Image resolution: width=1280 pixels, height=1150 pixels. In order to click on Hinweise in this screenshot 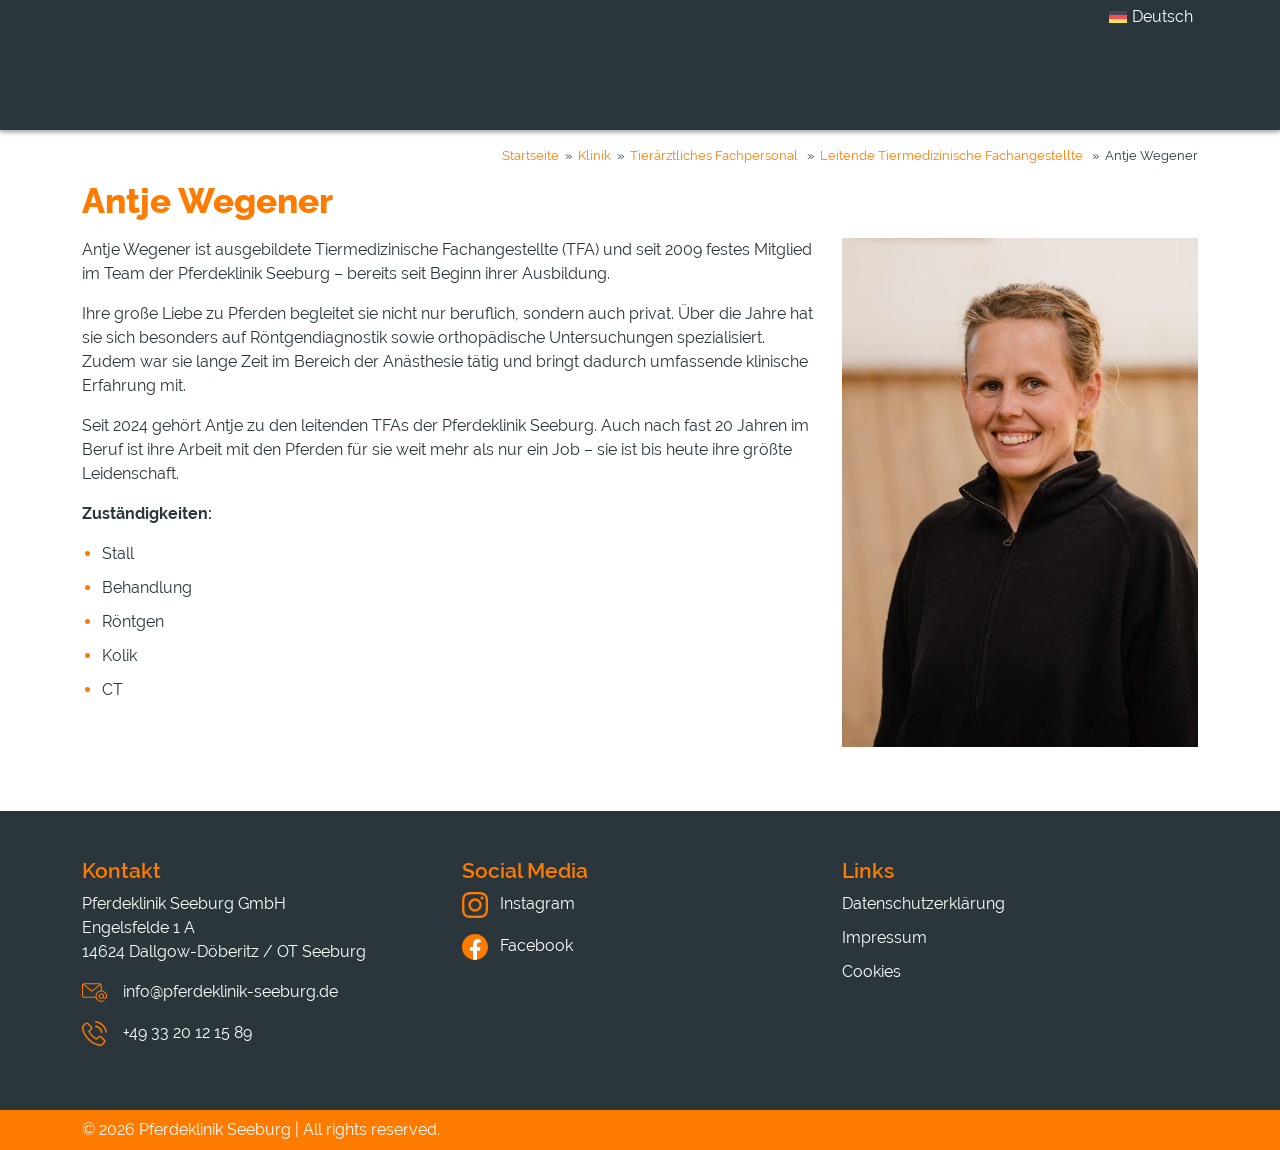, I will do `click(1031, 83)`.